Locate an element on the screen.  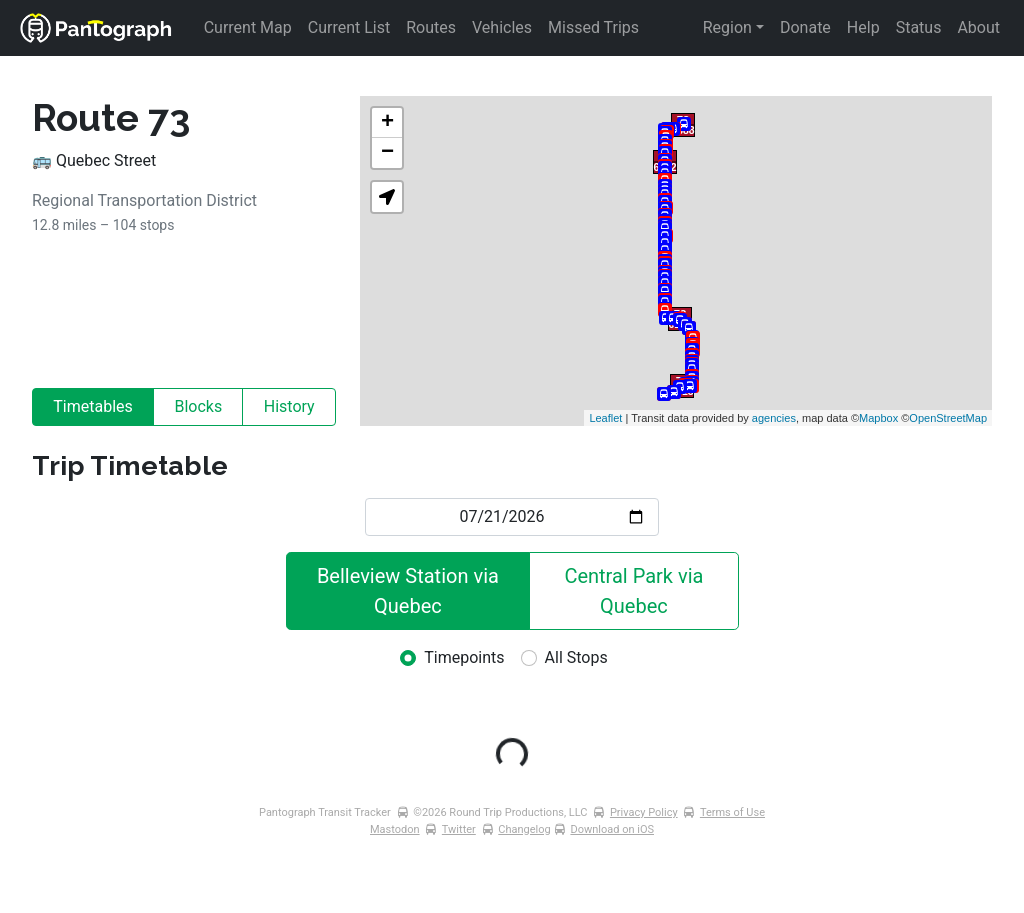
All Stops is located at coordinates (576, 657).